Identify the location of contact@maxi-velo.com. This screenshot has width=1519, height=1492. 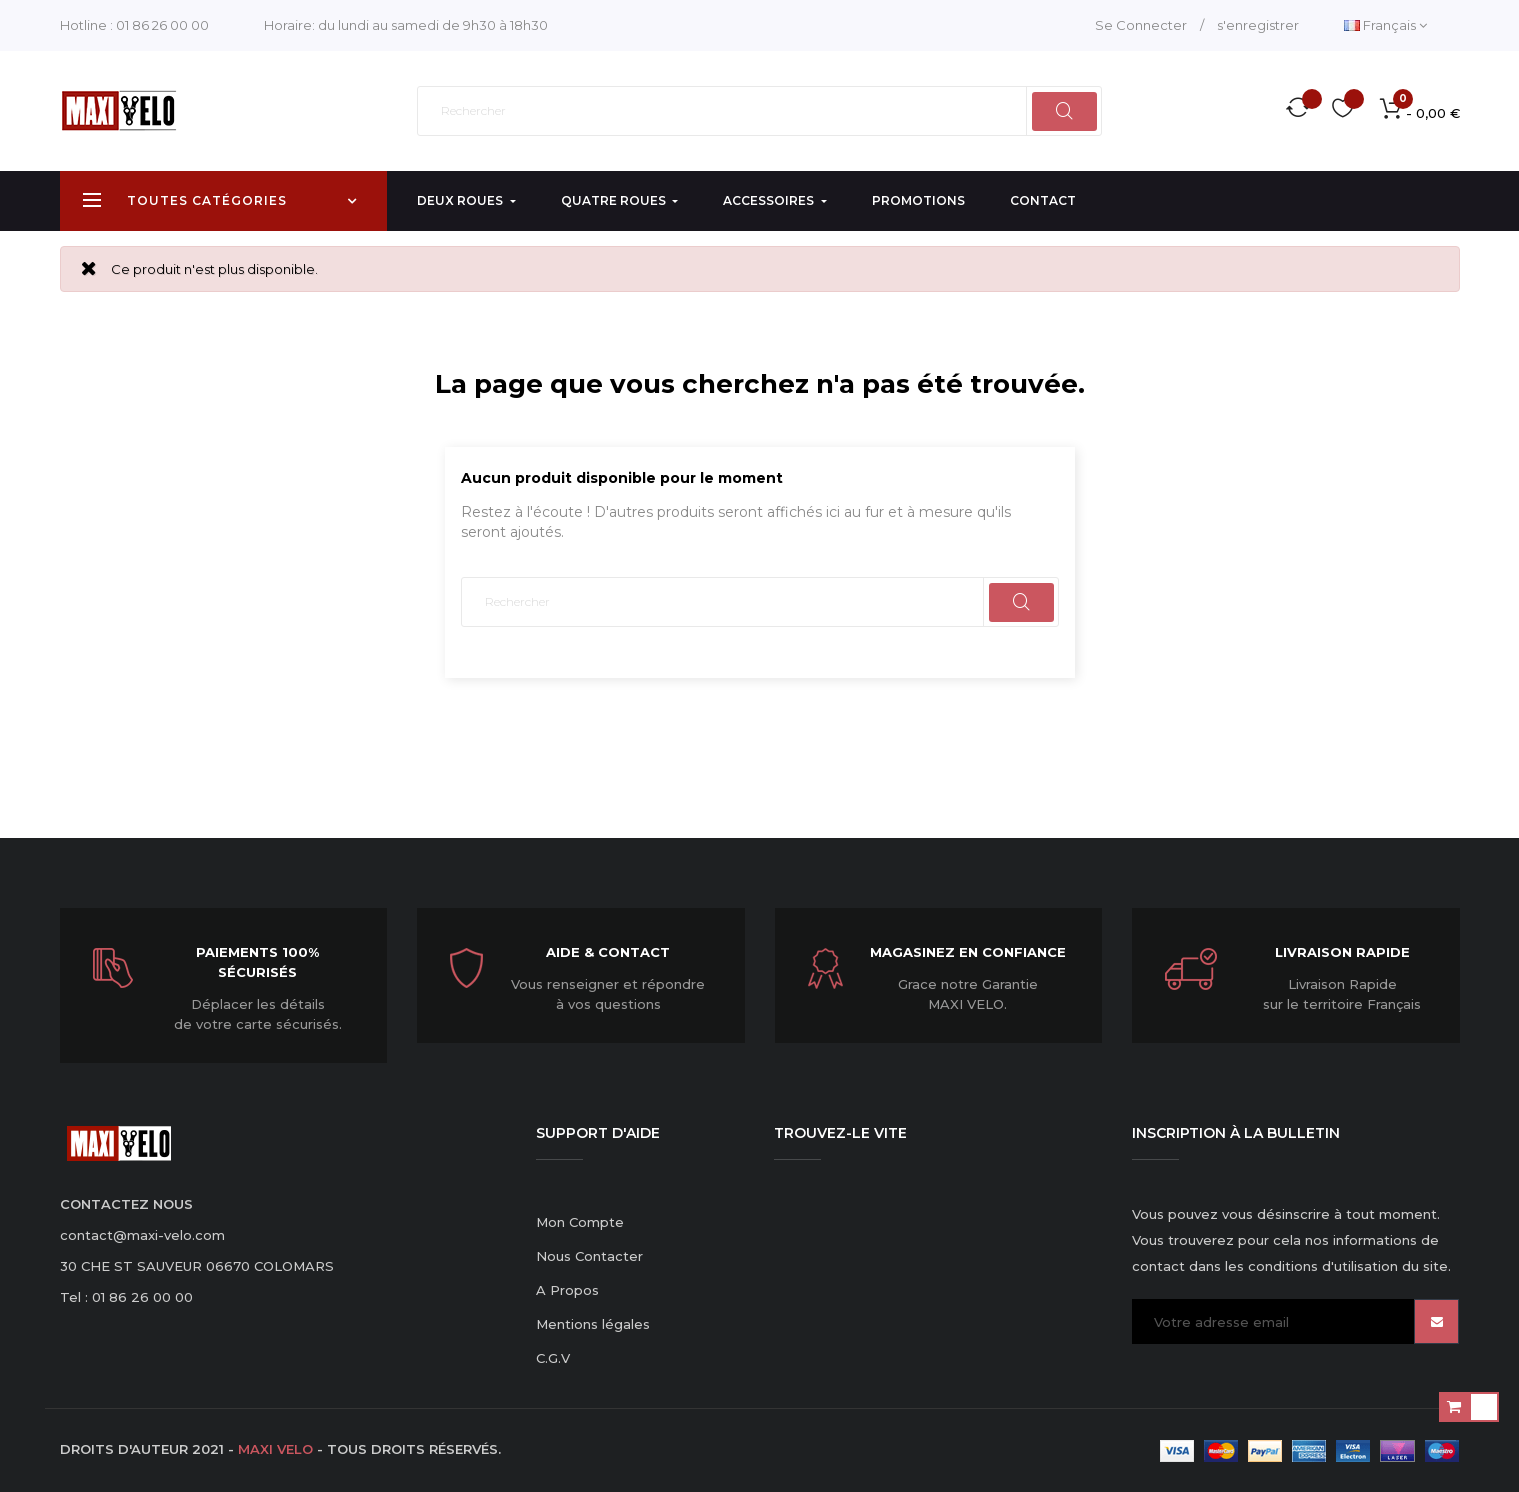
(142, 1235).